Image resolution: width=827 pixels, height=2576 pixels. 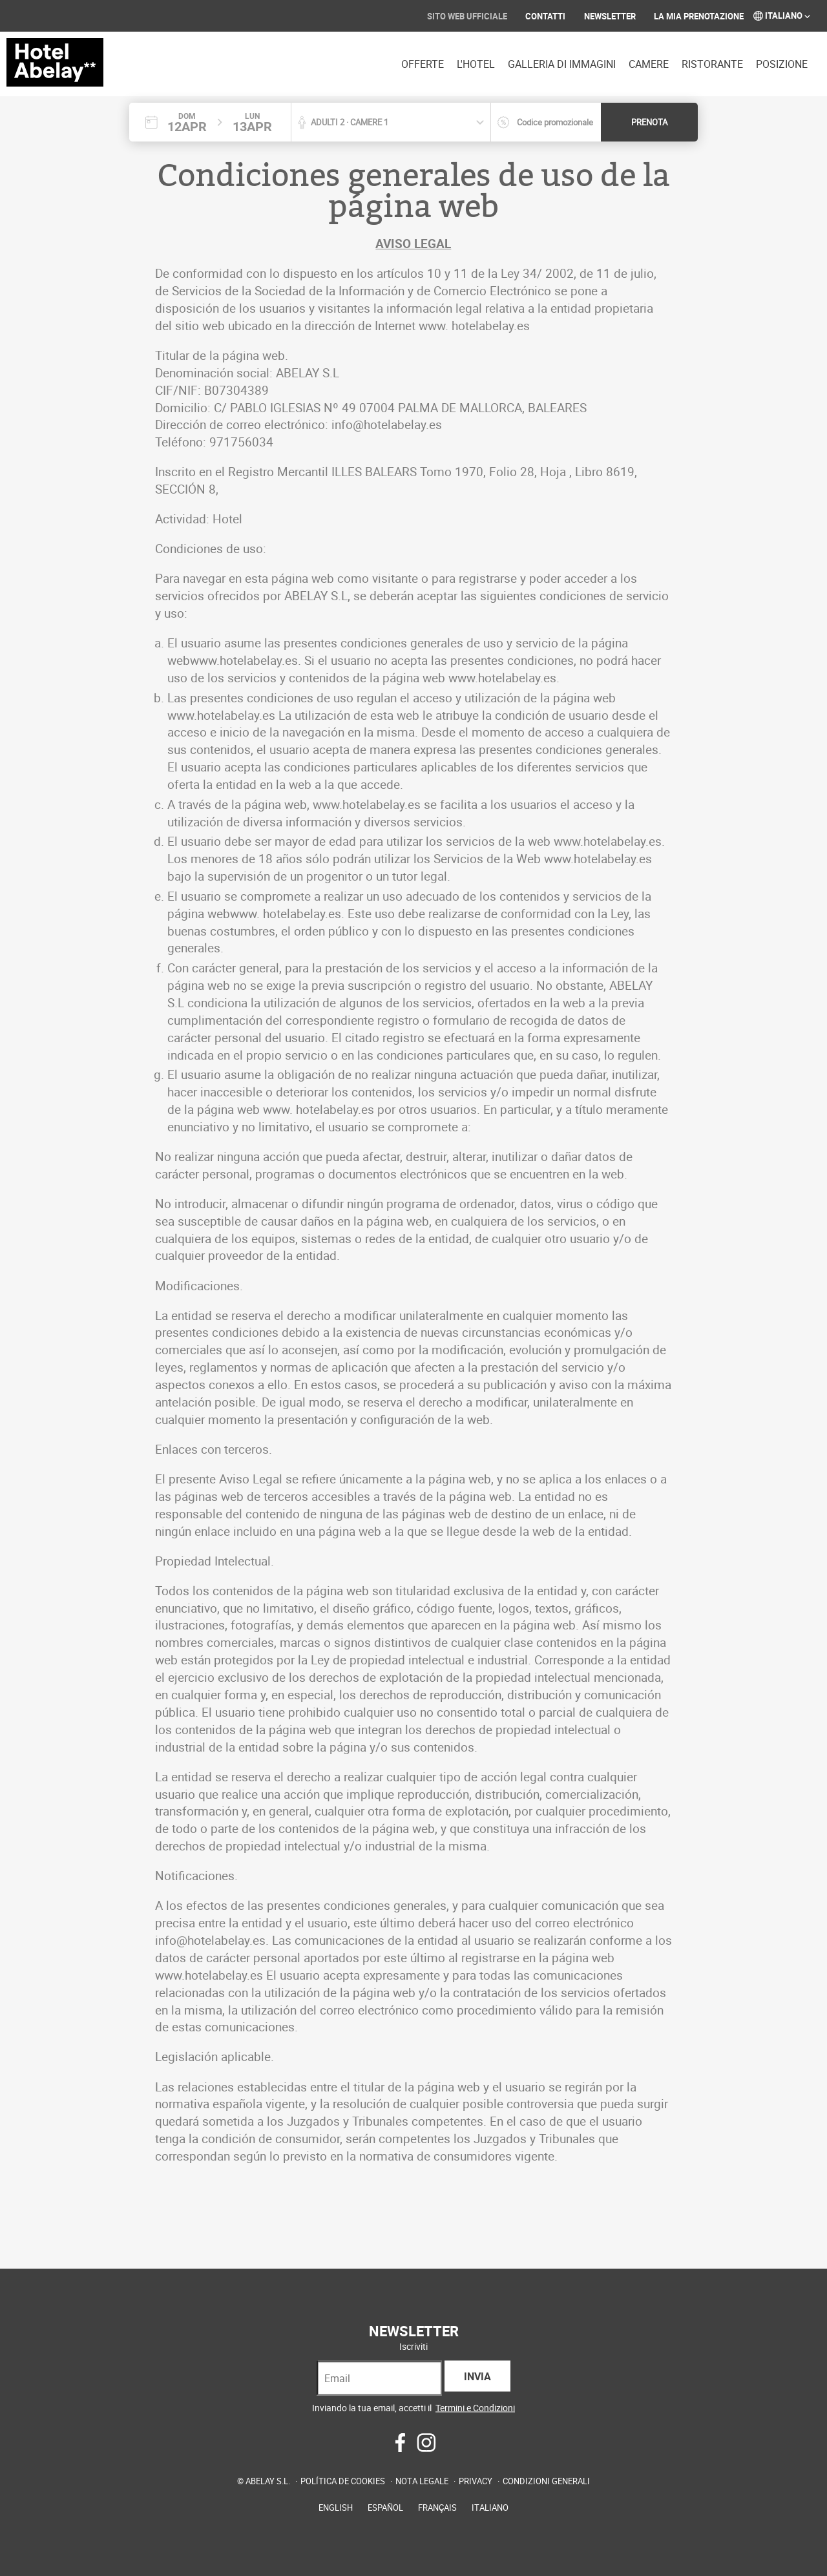 I want to click on La mia prenotazione, so click(x=699, y=16).